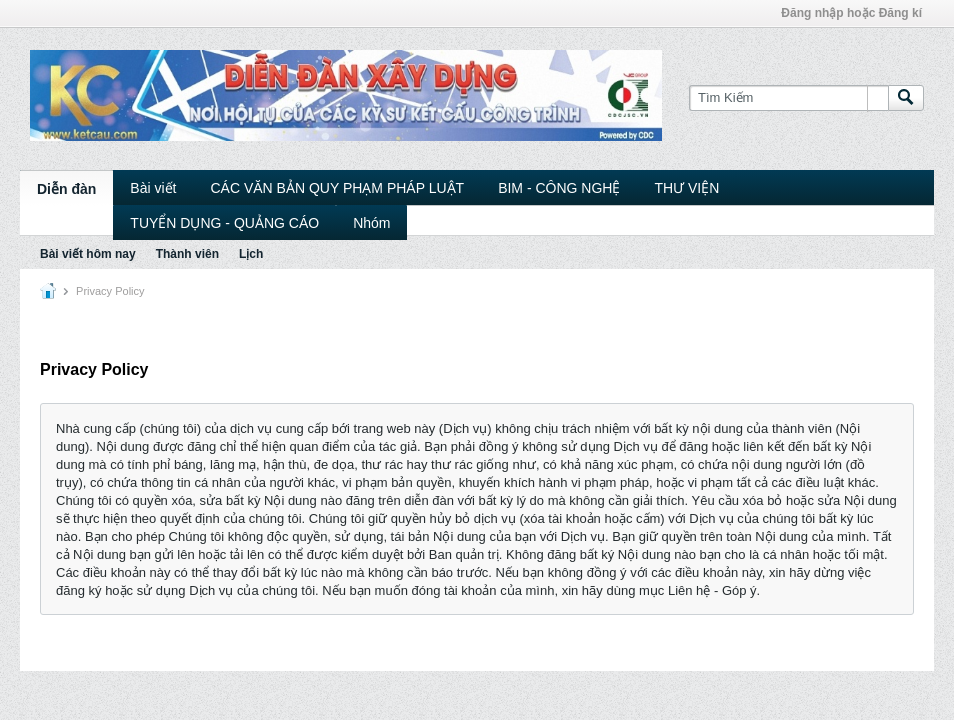 Image resolution: width=954 pixels, height=720 pixels. Describe the element at coordinates (851, 13) in the screenshot. I see `Đăng nhập hoặc Đăng kí` at that location.